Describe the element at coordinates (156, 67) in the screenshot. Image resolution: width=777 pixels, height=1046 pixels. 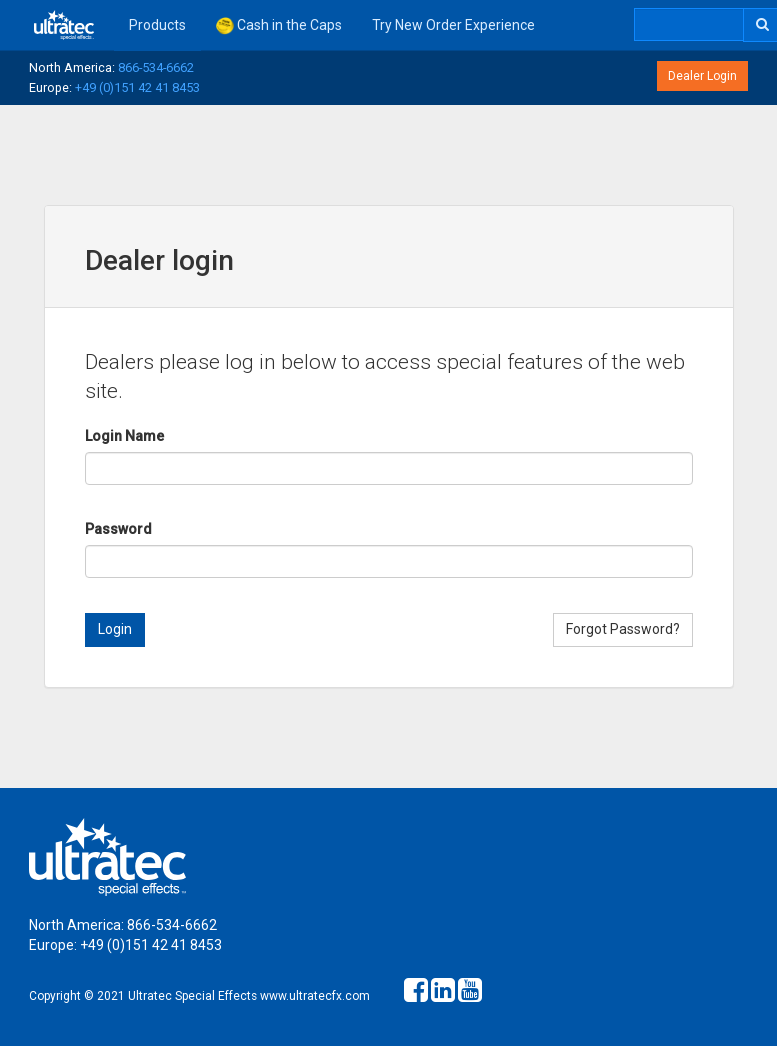
I see `866-534-6662` at that location.